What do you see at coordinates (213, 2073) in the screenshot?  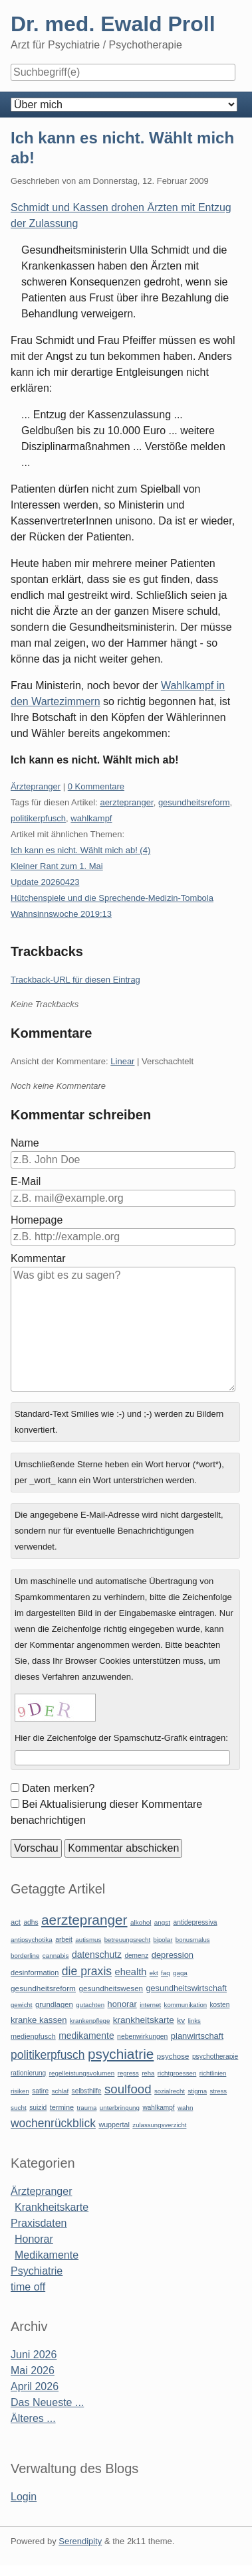 I see `richtlinien` at bounding box center [213, 2073].